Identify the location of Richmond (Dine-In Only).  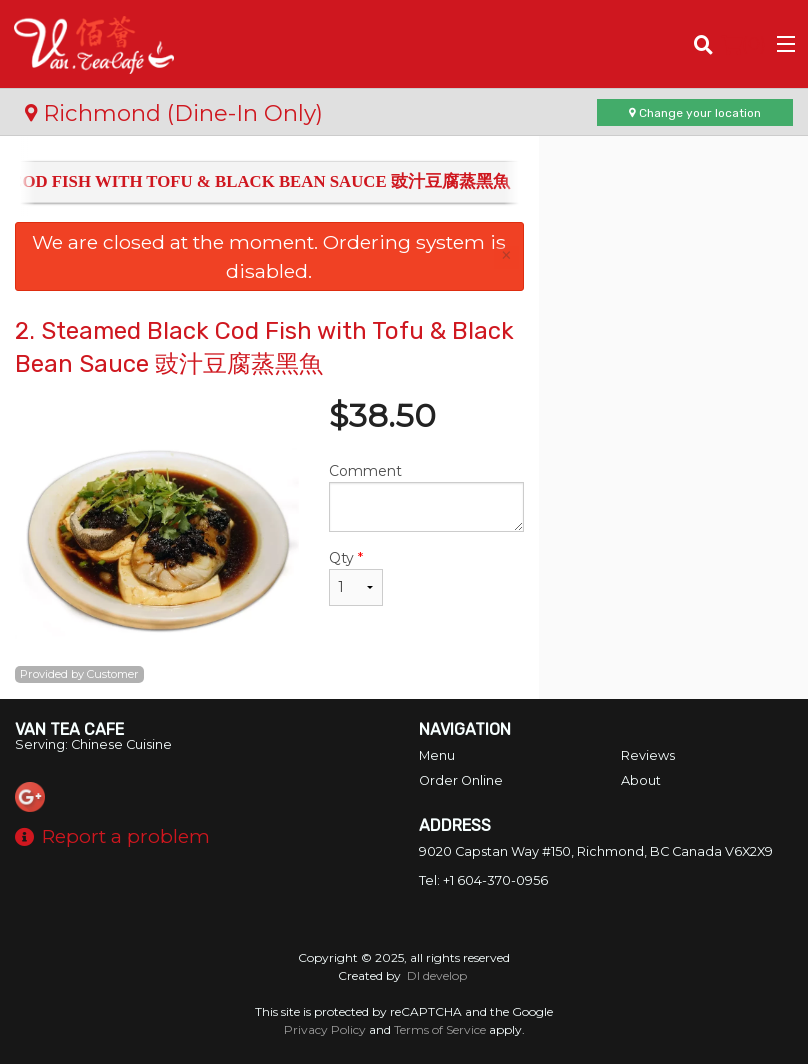
(174, 113).